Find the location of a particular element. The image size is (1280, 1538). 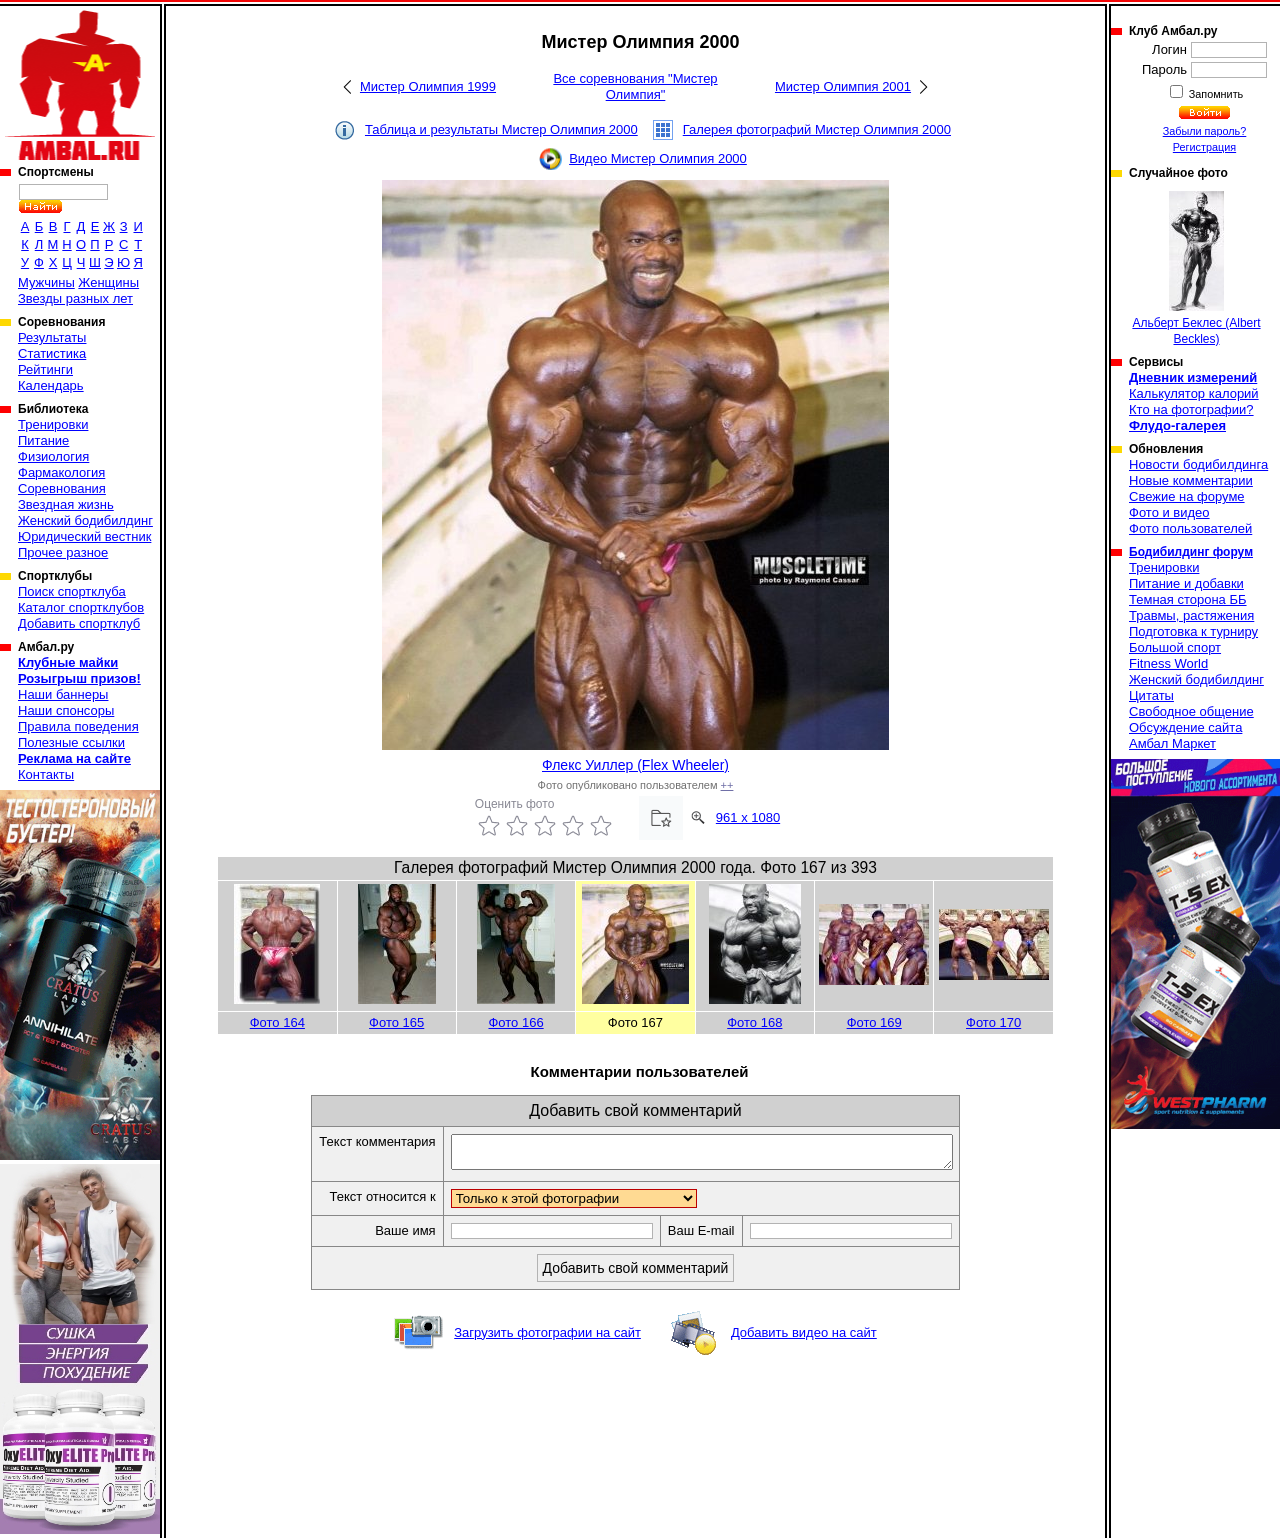

Прочее разное is located at coordinates (63, 552).